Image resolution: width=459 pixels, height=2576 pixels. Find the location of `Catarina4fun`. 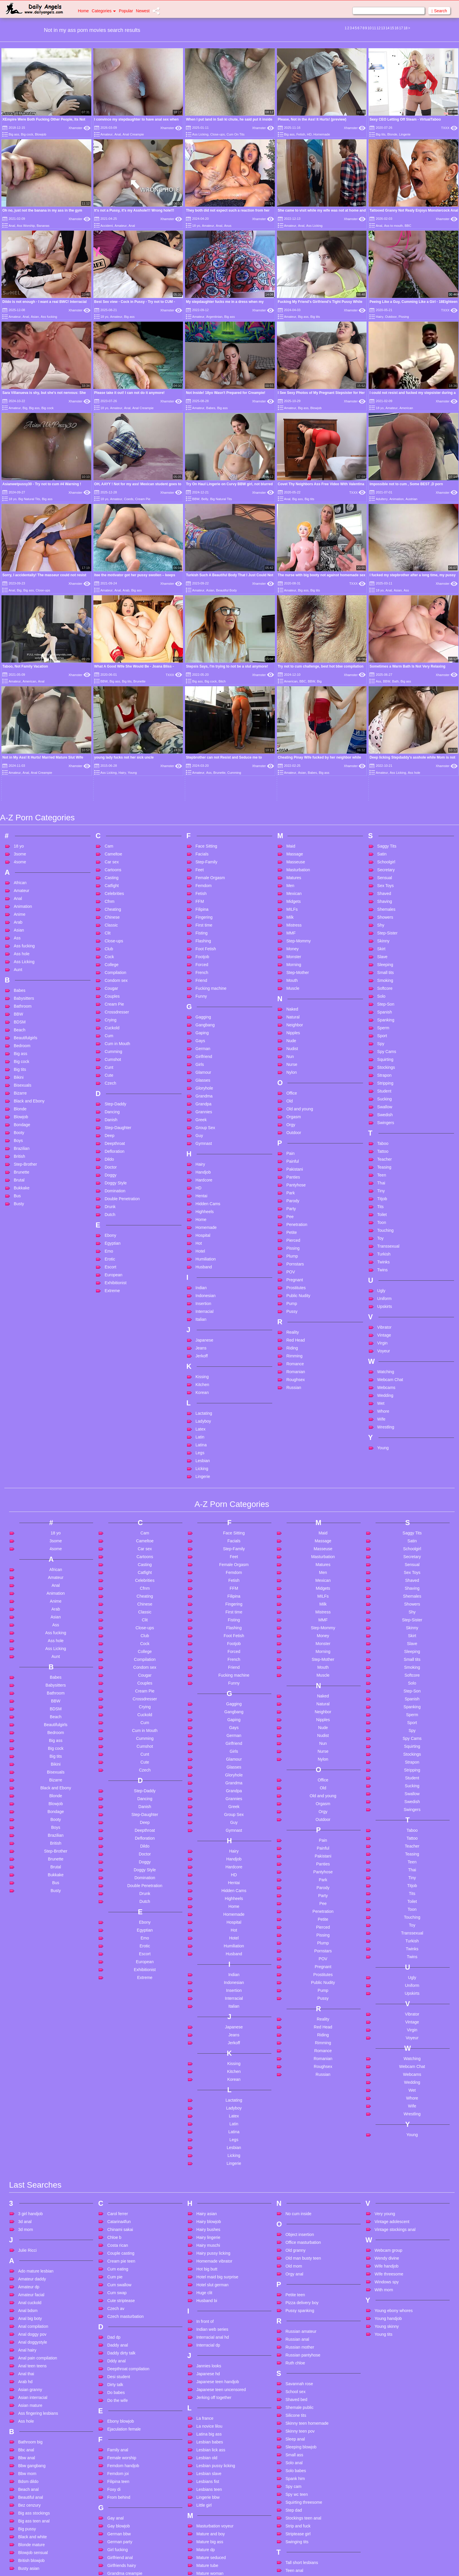

Catarina4fun is located at coordinates (119, 2043).